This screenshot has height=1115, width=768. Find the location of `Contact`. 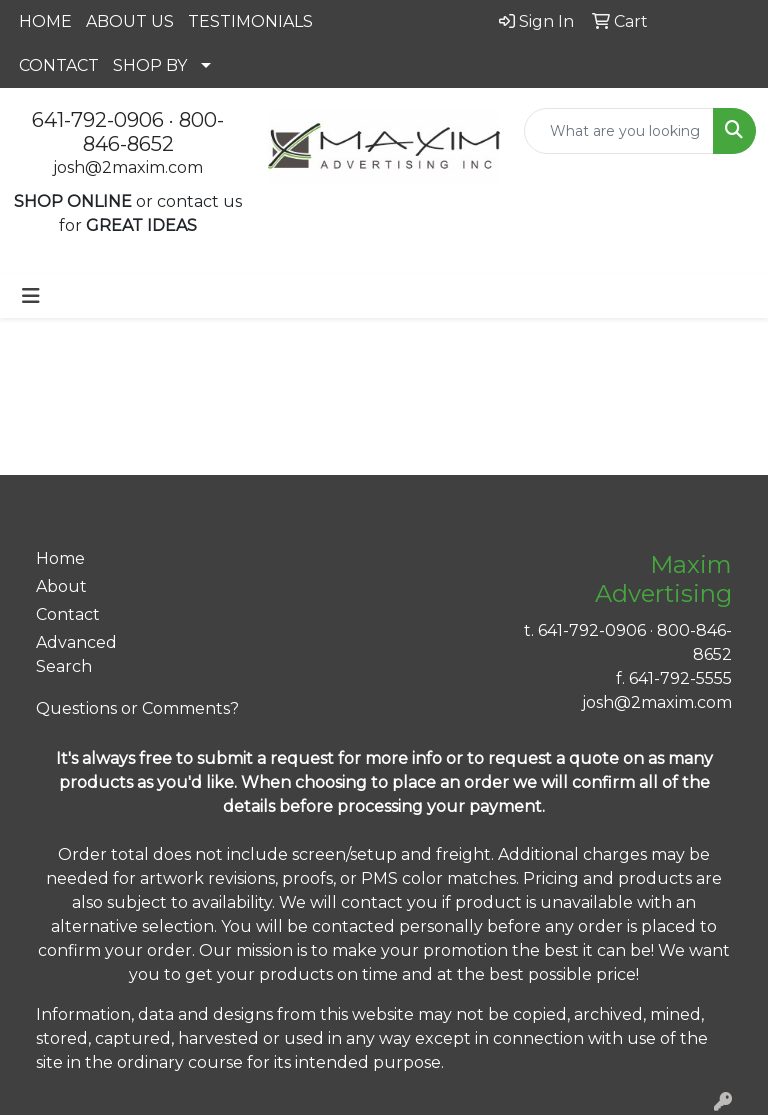

Contact is located at coordinates (68, 614).